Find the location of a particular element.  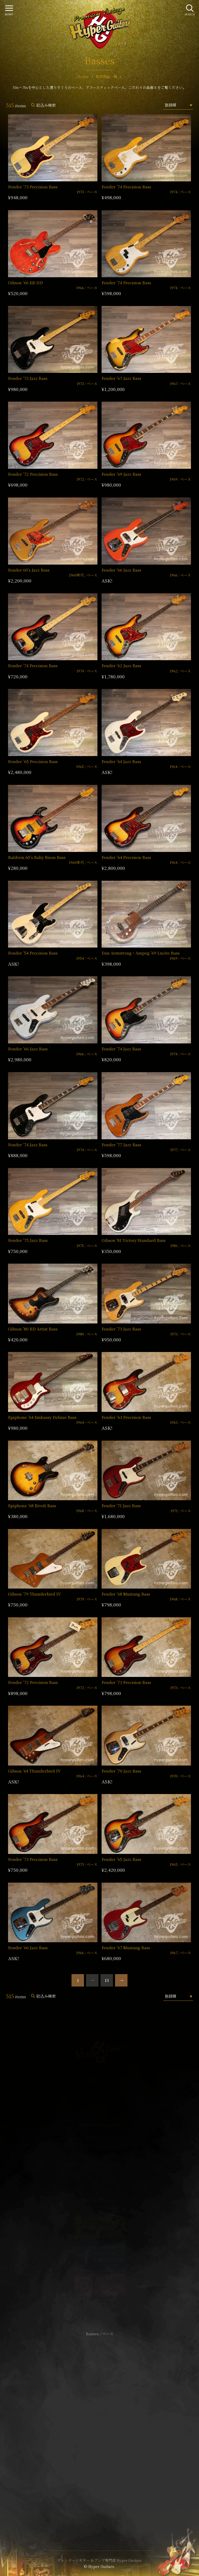

Fender ’64 Jazz Bass is located at coordinates (121, 761).